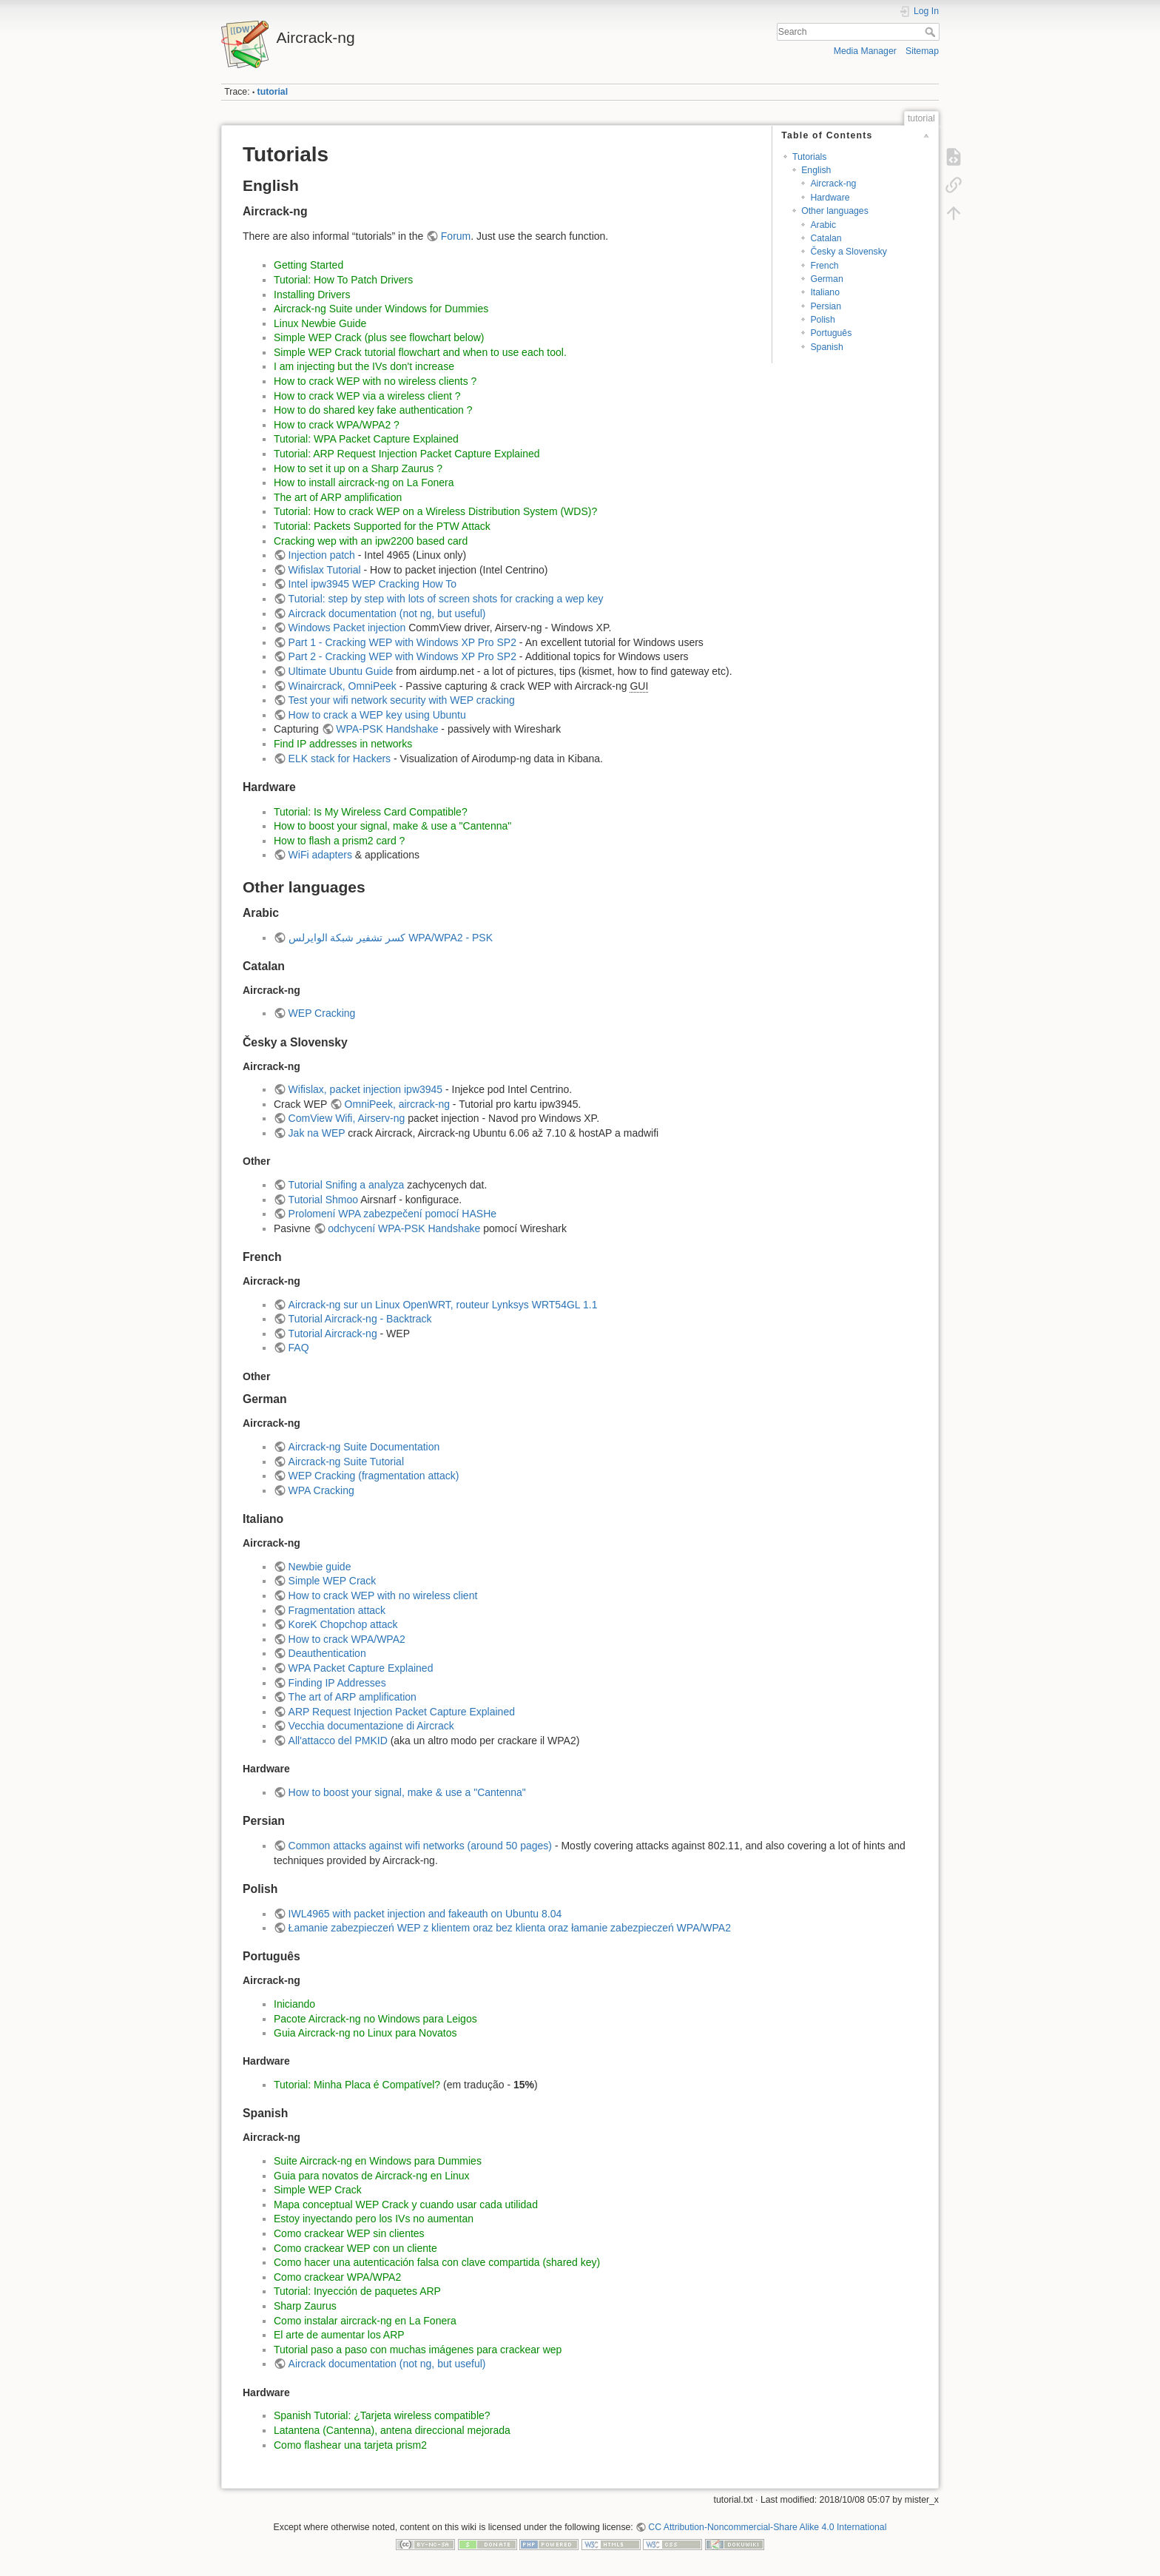 This screenshot has width=1160, height=2576. I want to click on Wifislax Tutorial, so click(325, 570).